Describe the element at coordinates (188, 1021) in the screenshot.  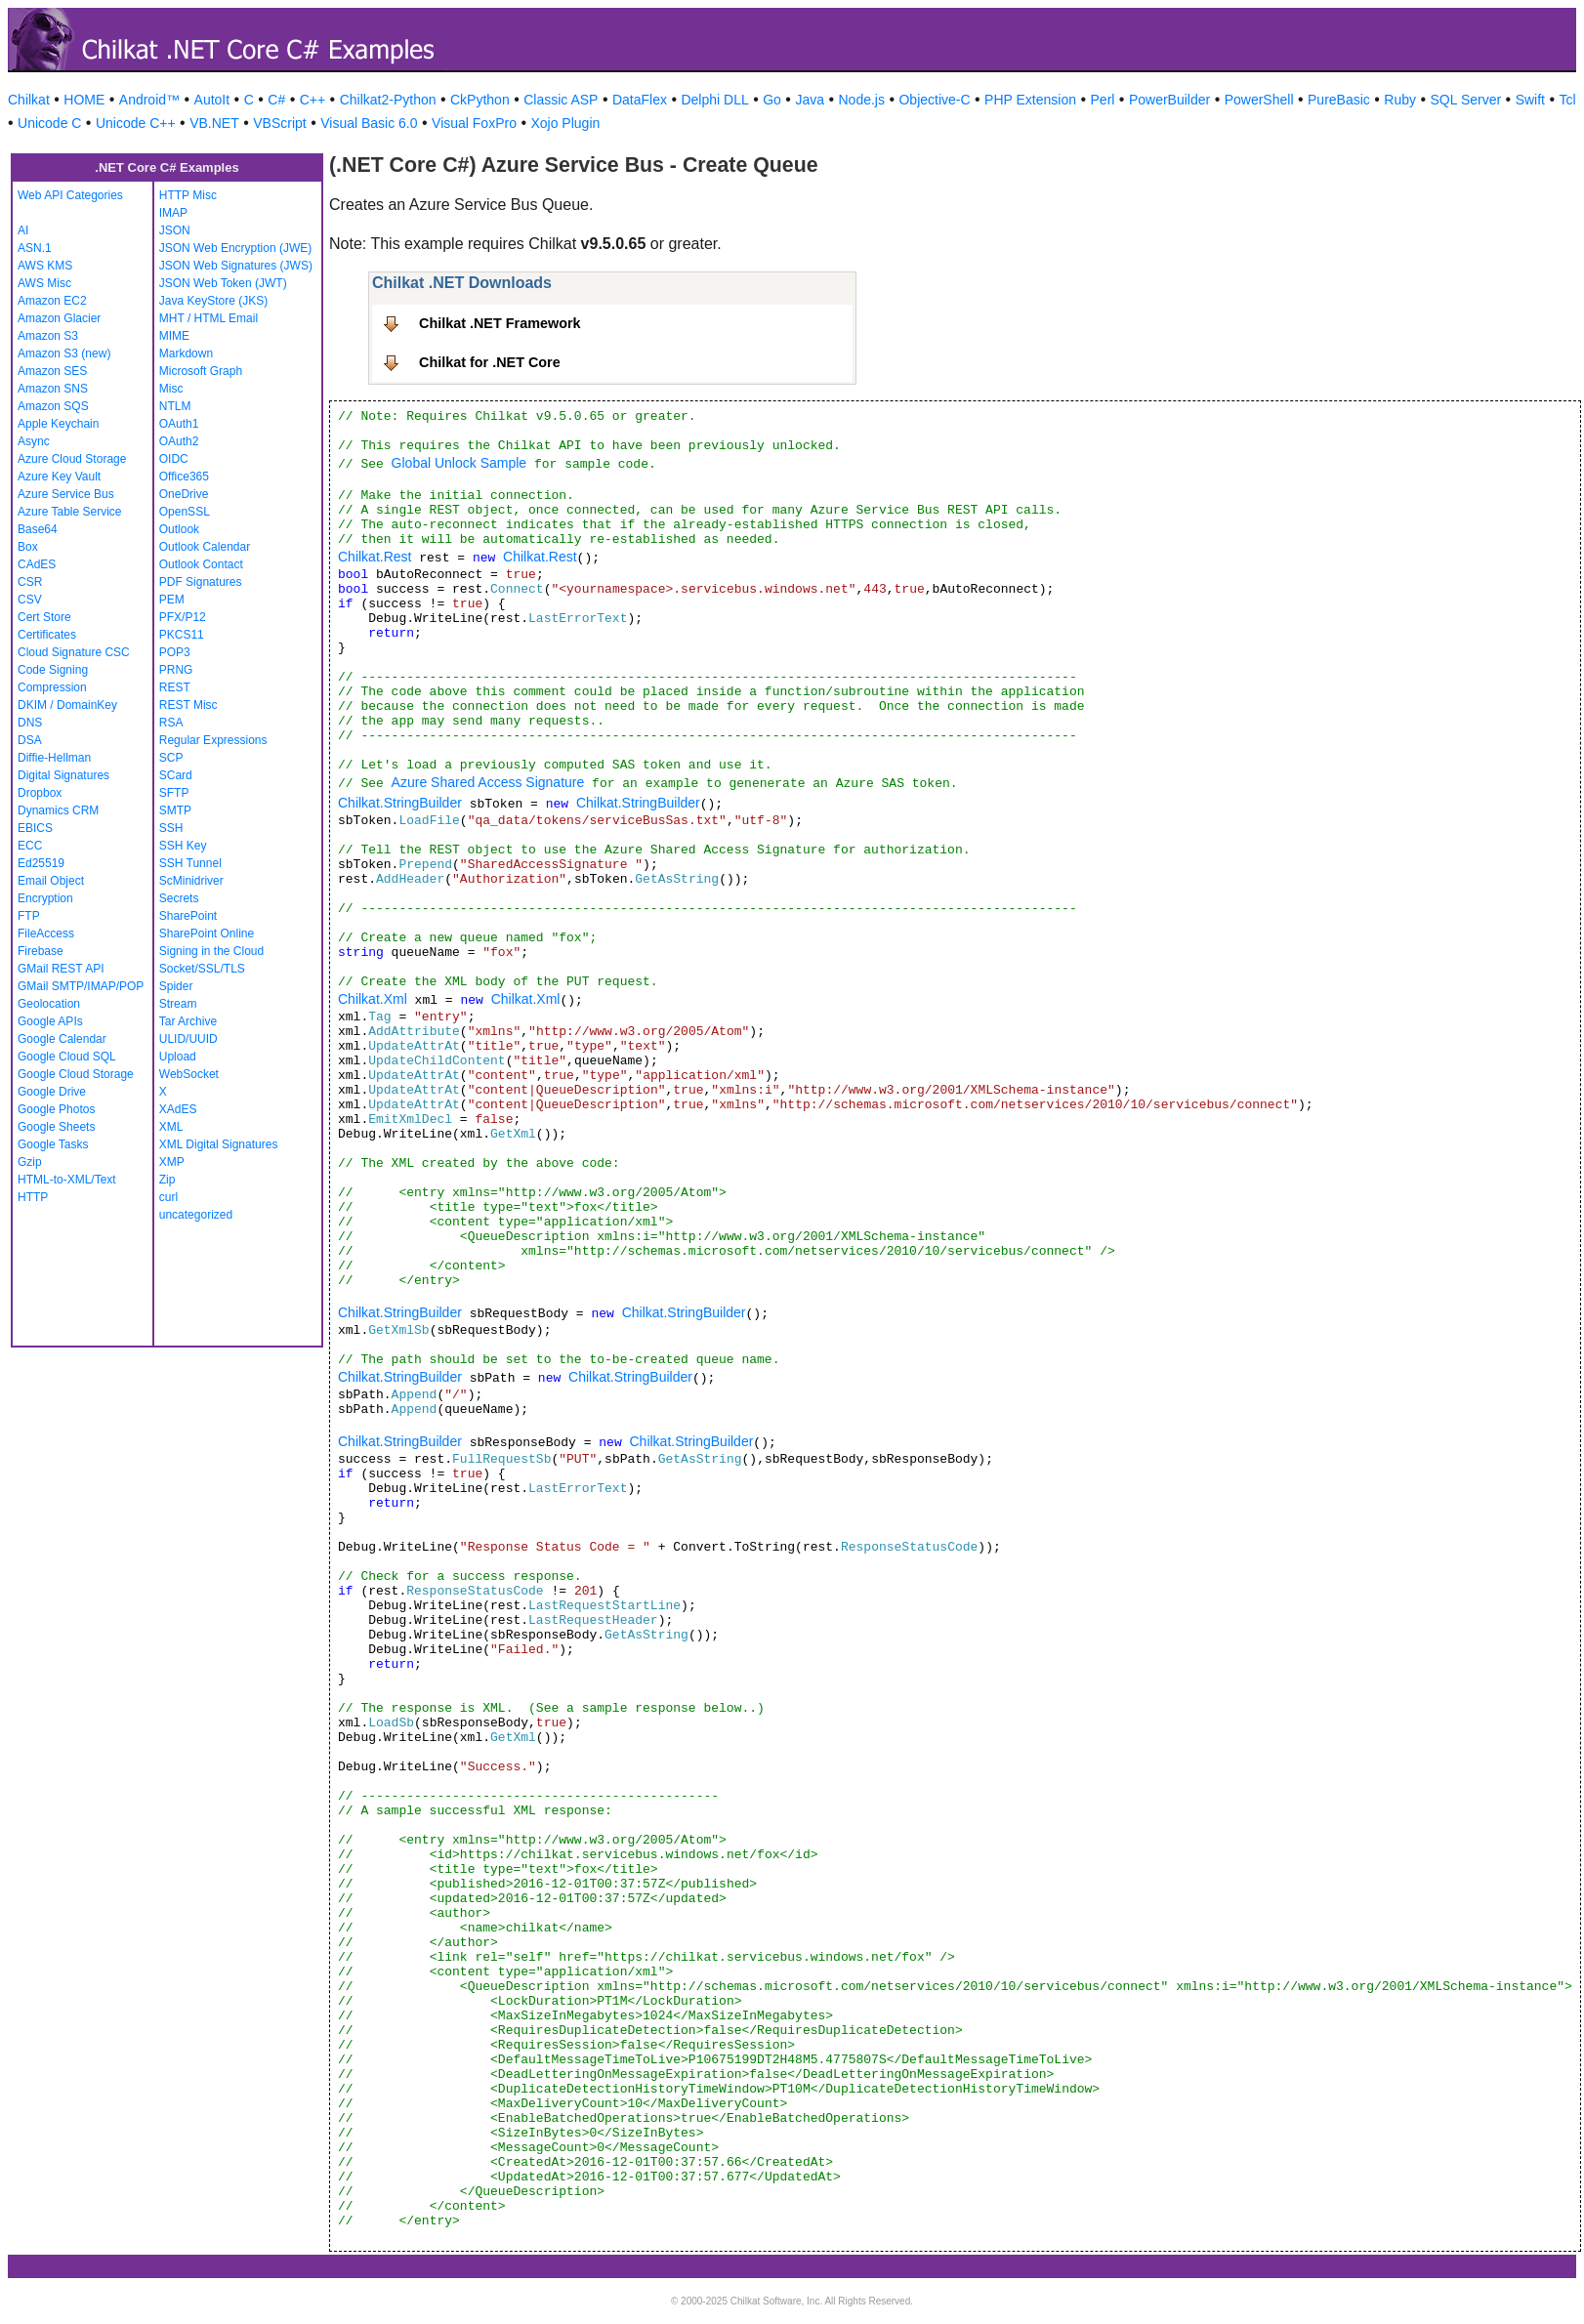
I see `Tar Archive` at that location.